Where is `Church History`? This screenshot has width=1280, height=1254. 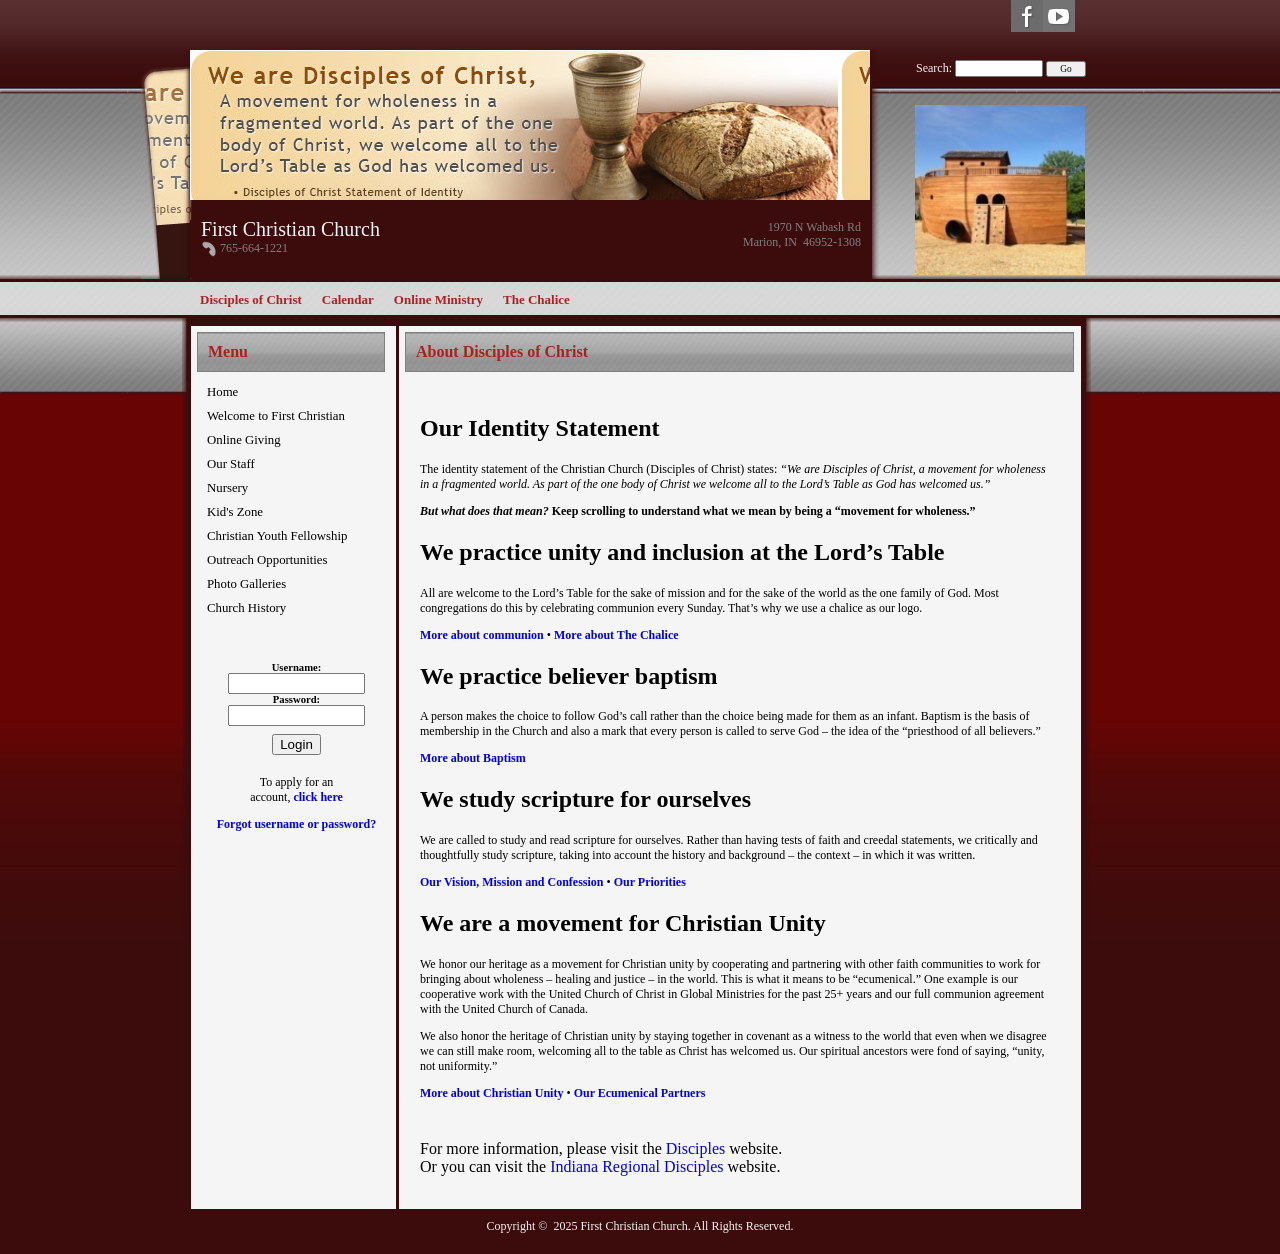 Church History is located at coordinates (246, 608).